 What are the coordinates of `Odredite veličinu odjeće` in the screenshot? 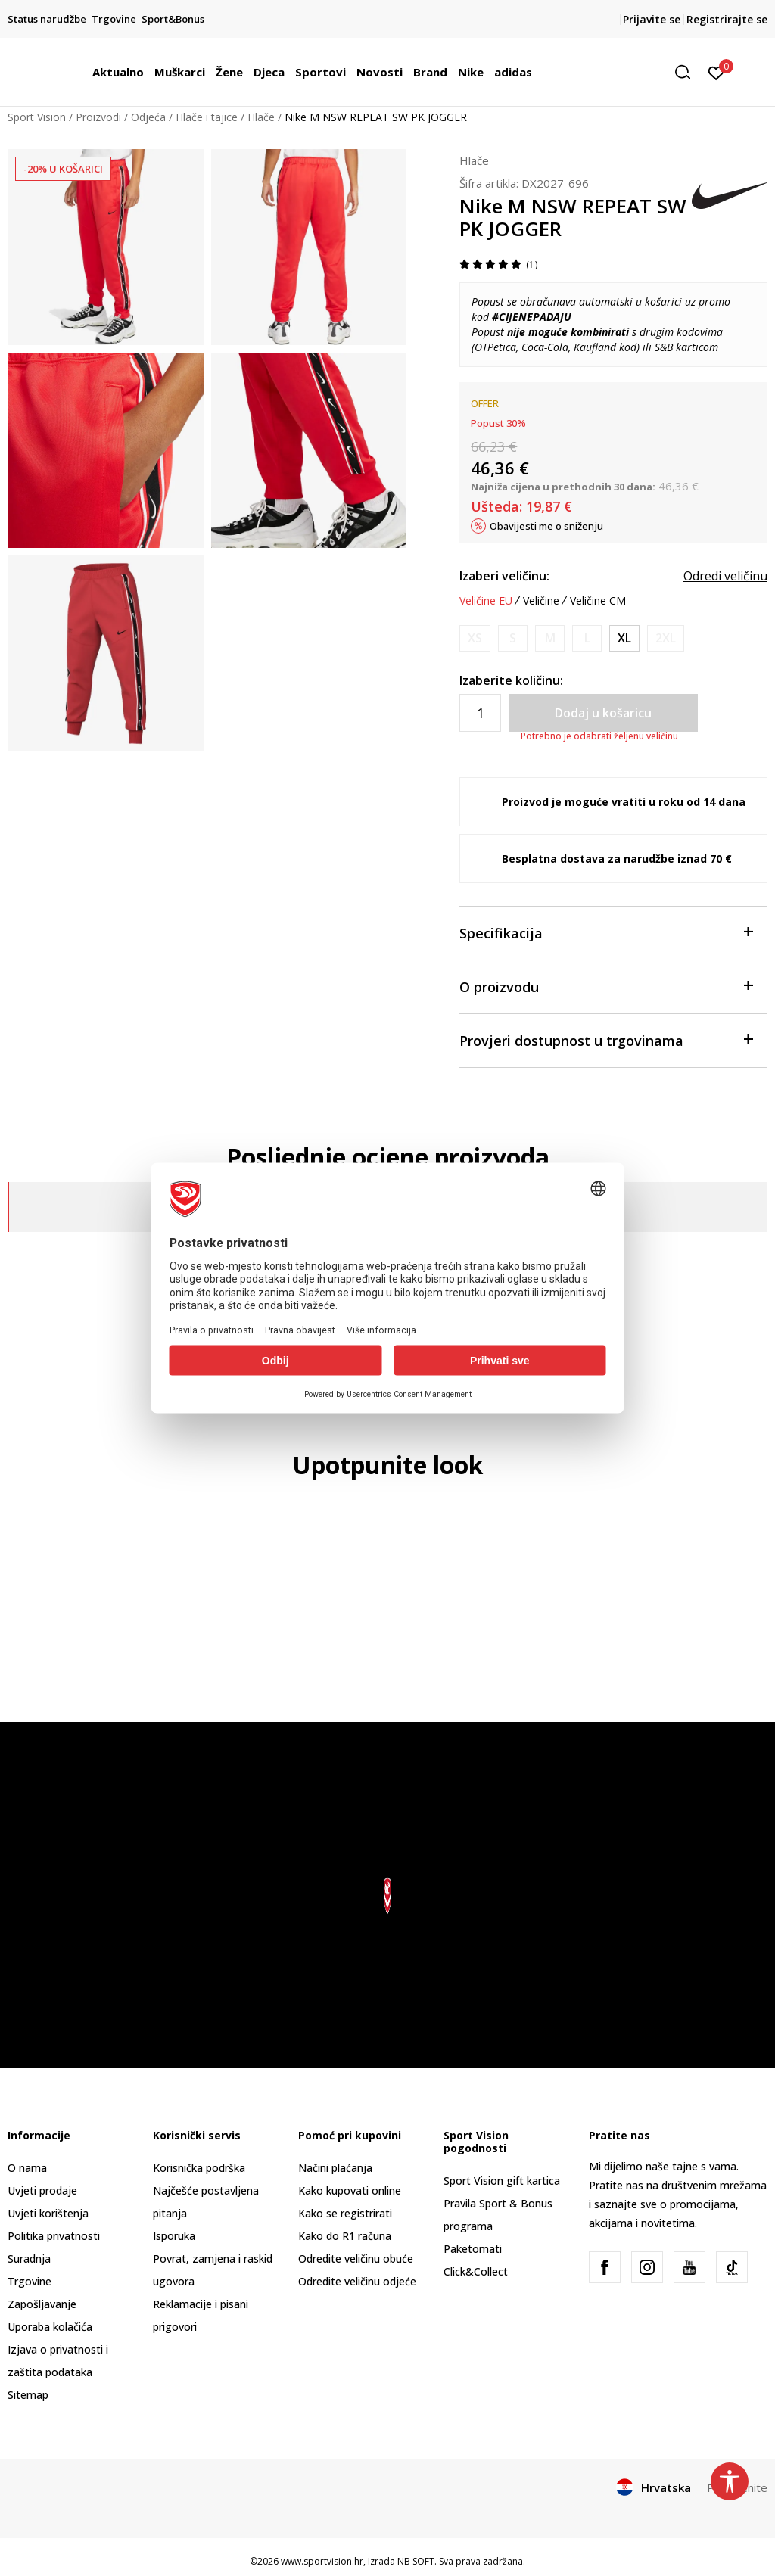 It's located at (357, 2281).